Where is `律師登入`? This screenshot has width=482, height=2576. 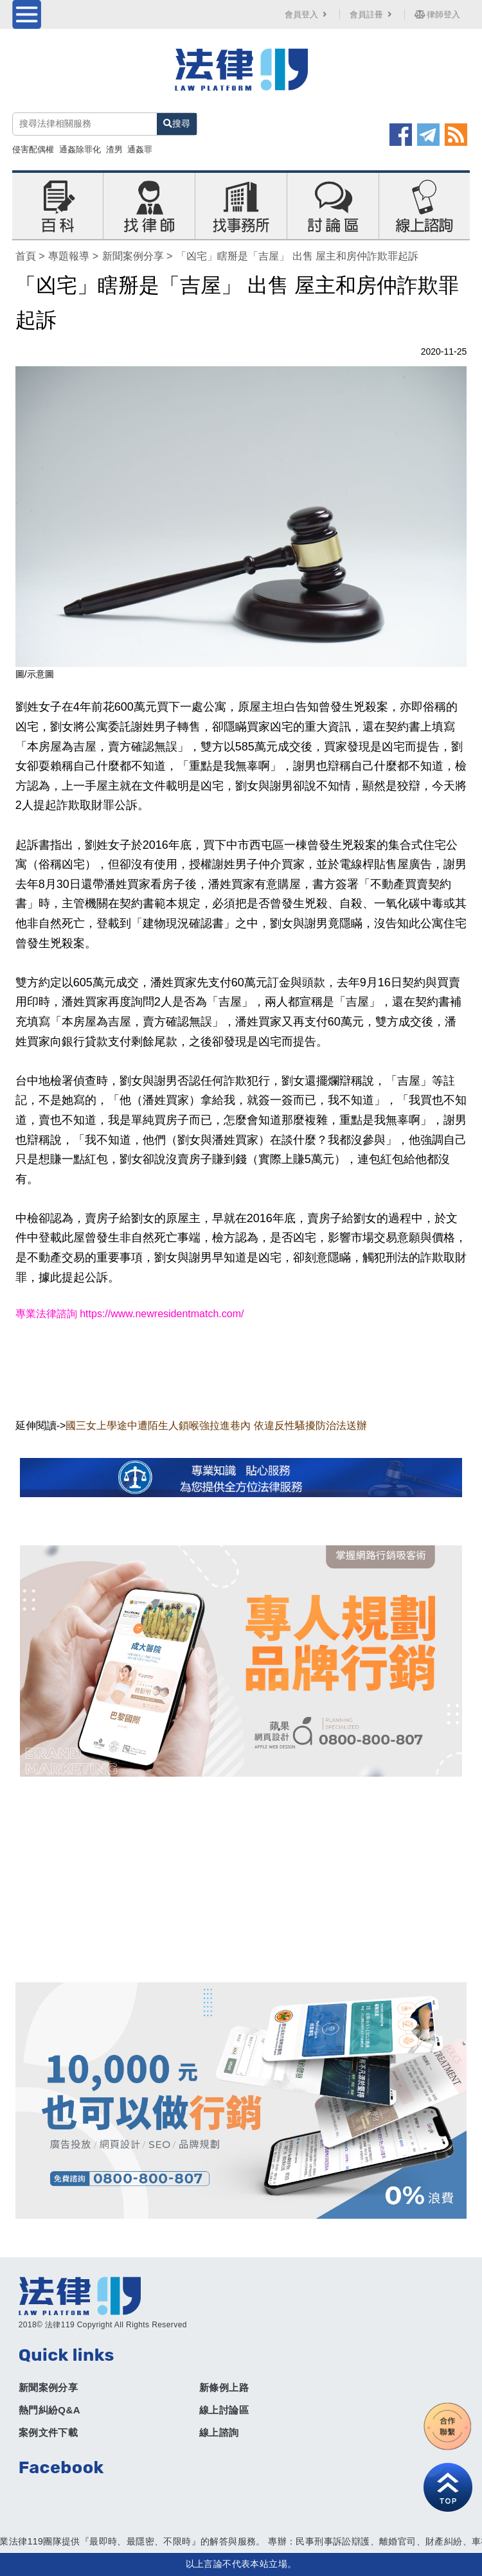 律師登入 is located at coordinates (438, 14).